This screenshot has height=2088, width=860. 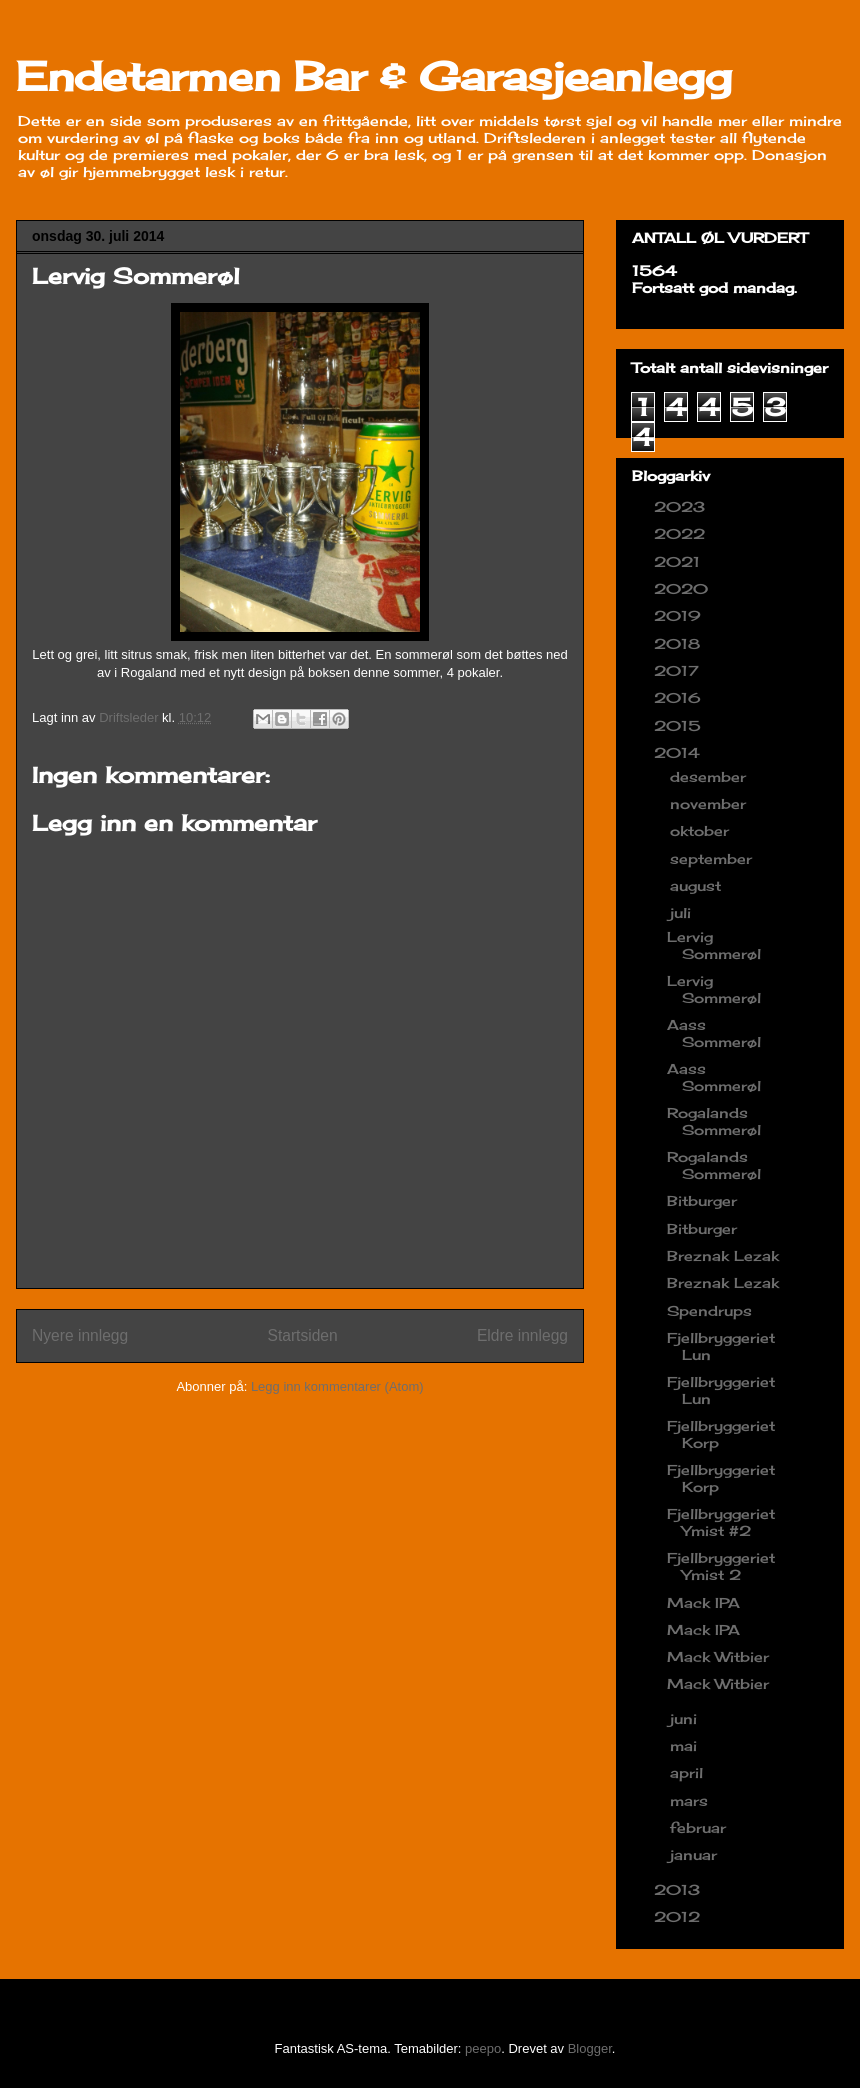 I want to click on september, so click(x=713, y=858).